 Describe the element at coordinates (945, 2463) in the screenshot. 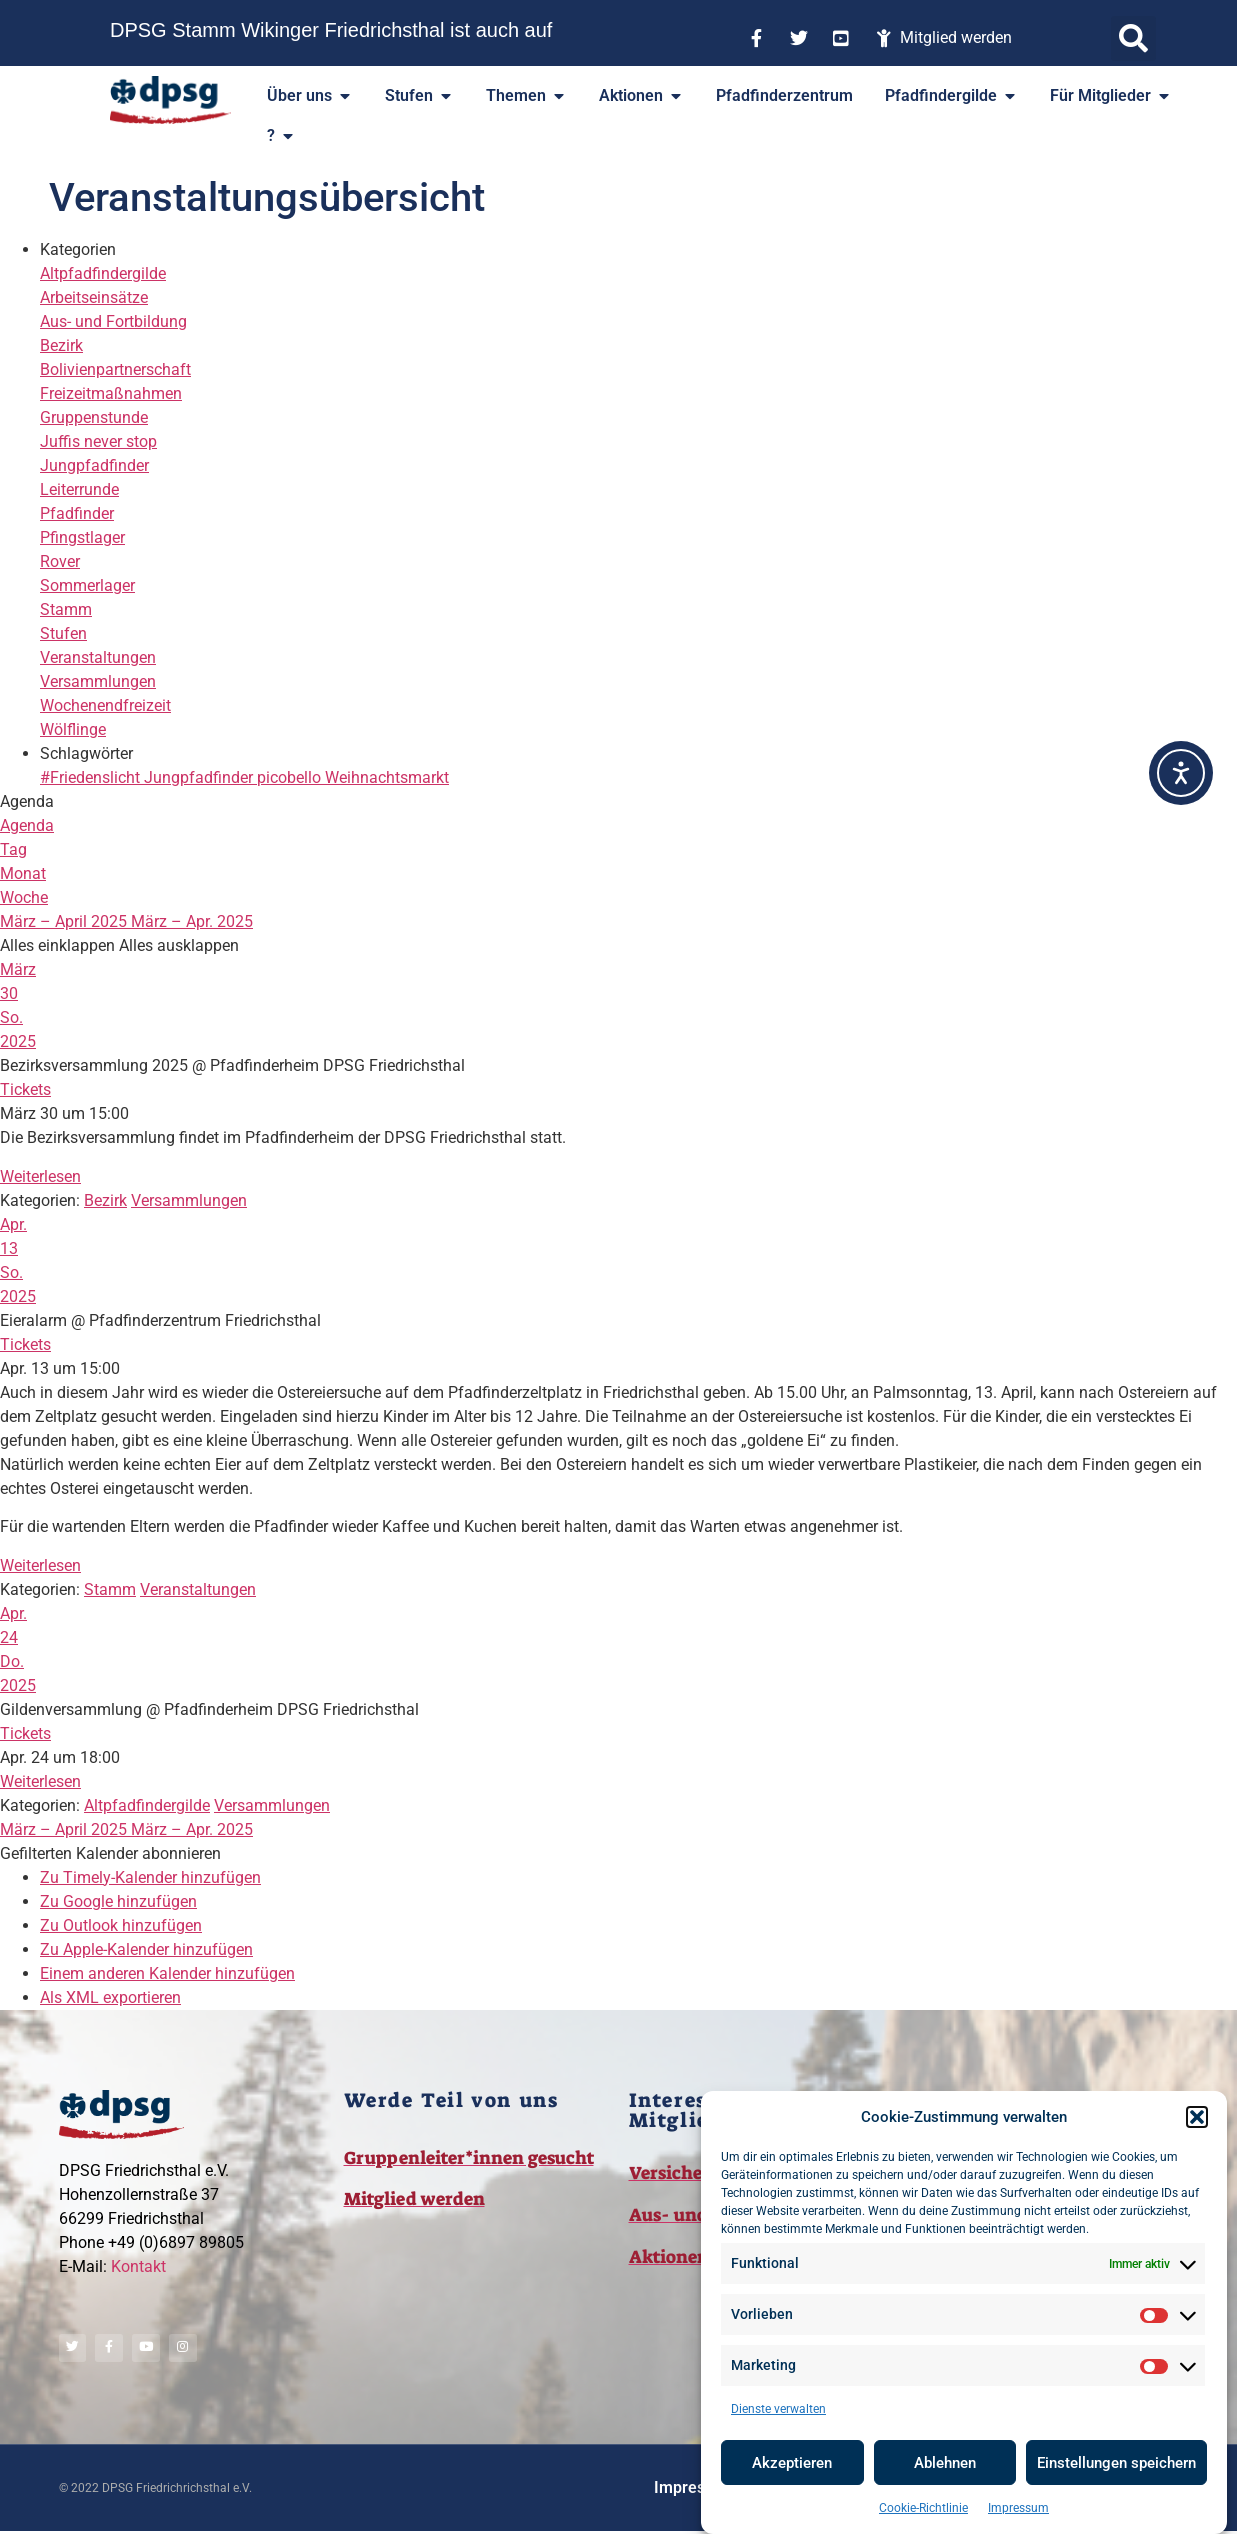

I see `Ablehnen` at that location.